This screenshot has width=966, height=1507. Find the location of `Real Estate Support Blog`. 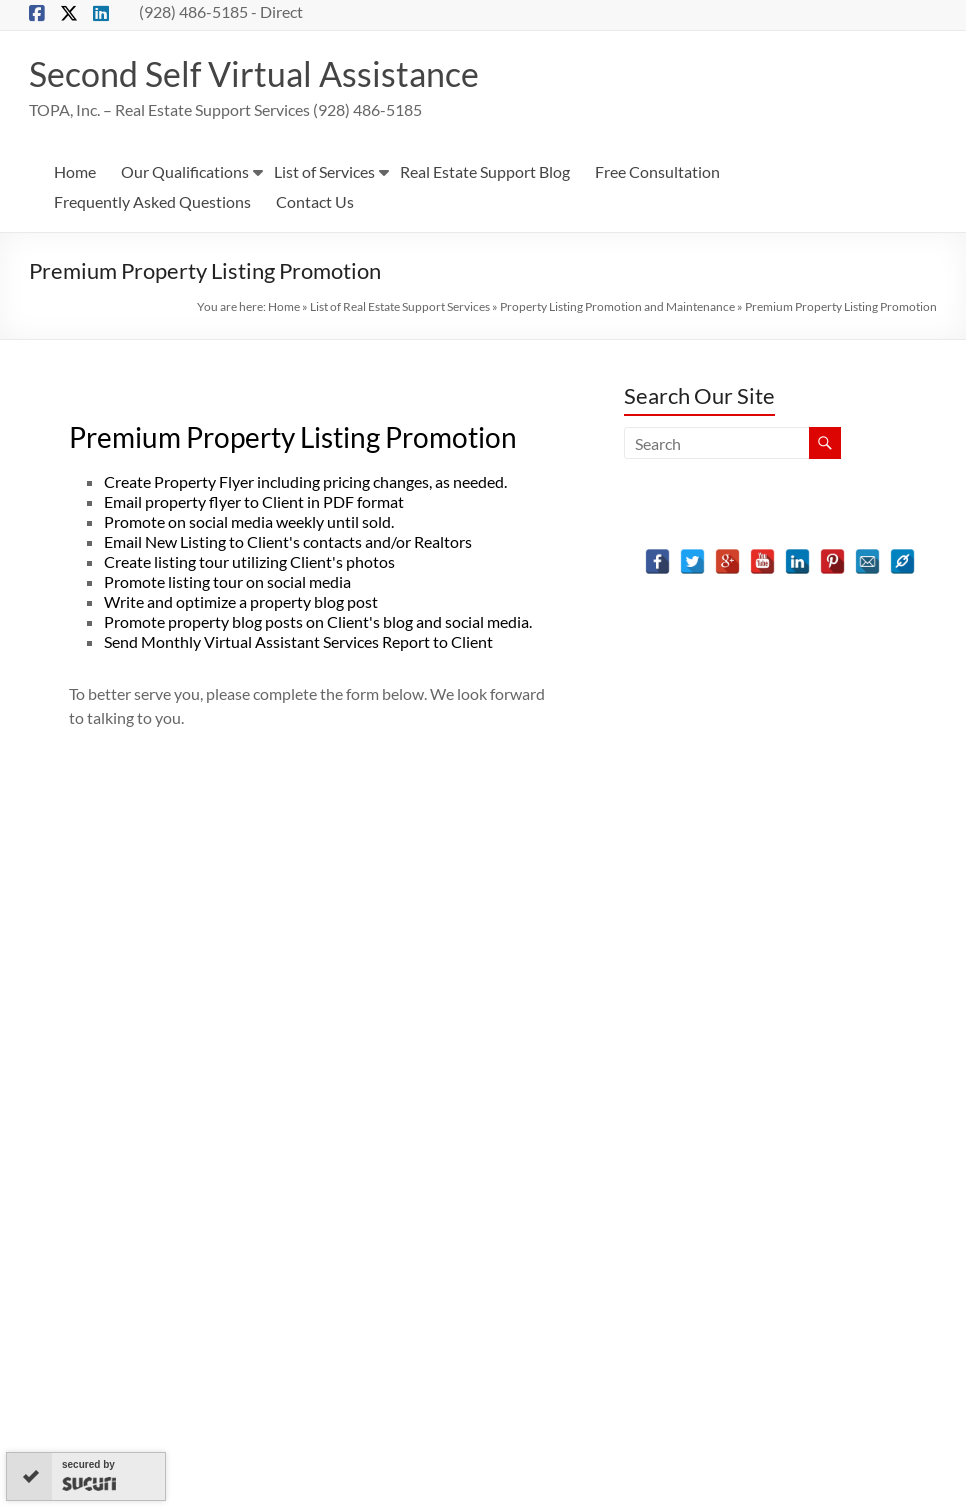

Real Estate Support Blog is located at coordinates (485, 172).